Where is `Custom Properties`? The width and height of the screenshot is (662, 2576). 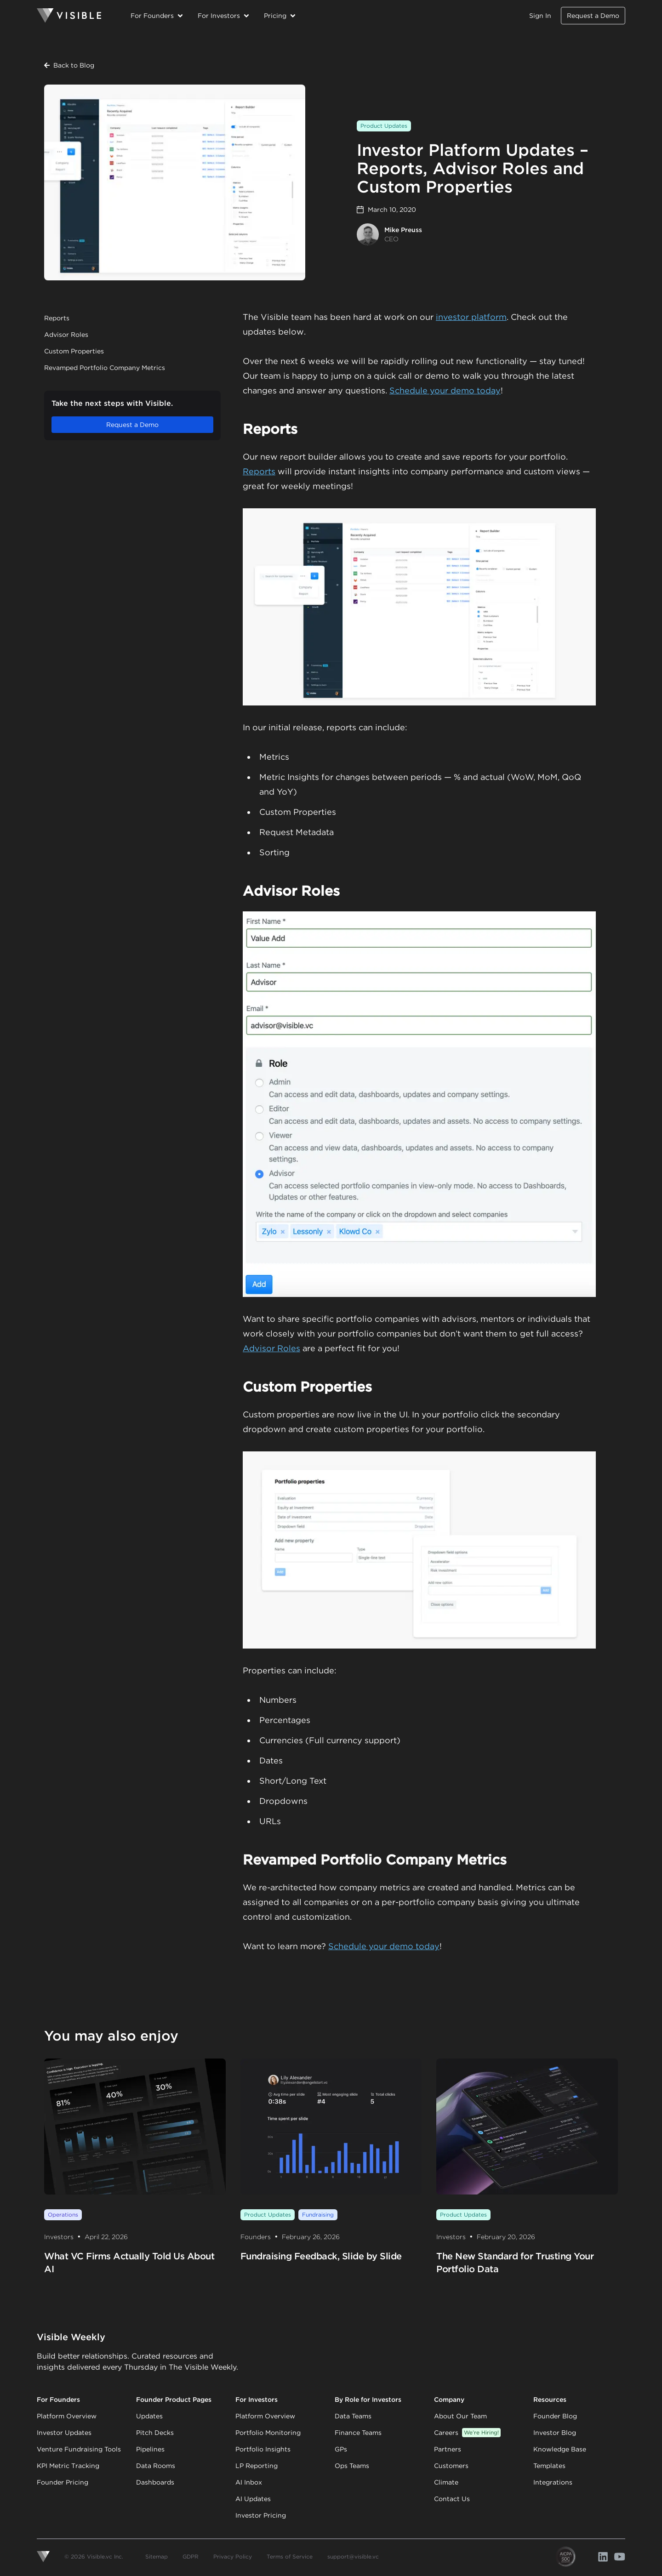 Custom Properties is located at coordinates (74, 351).